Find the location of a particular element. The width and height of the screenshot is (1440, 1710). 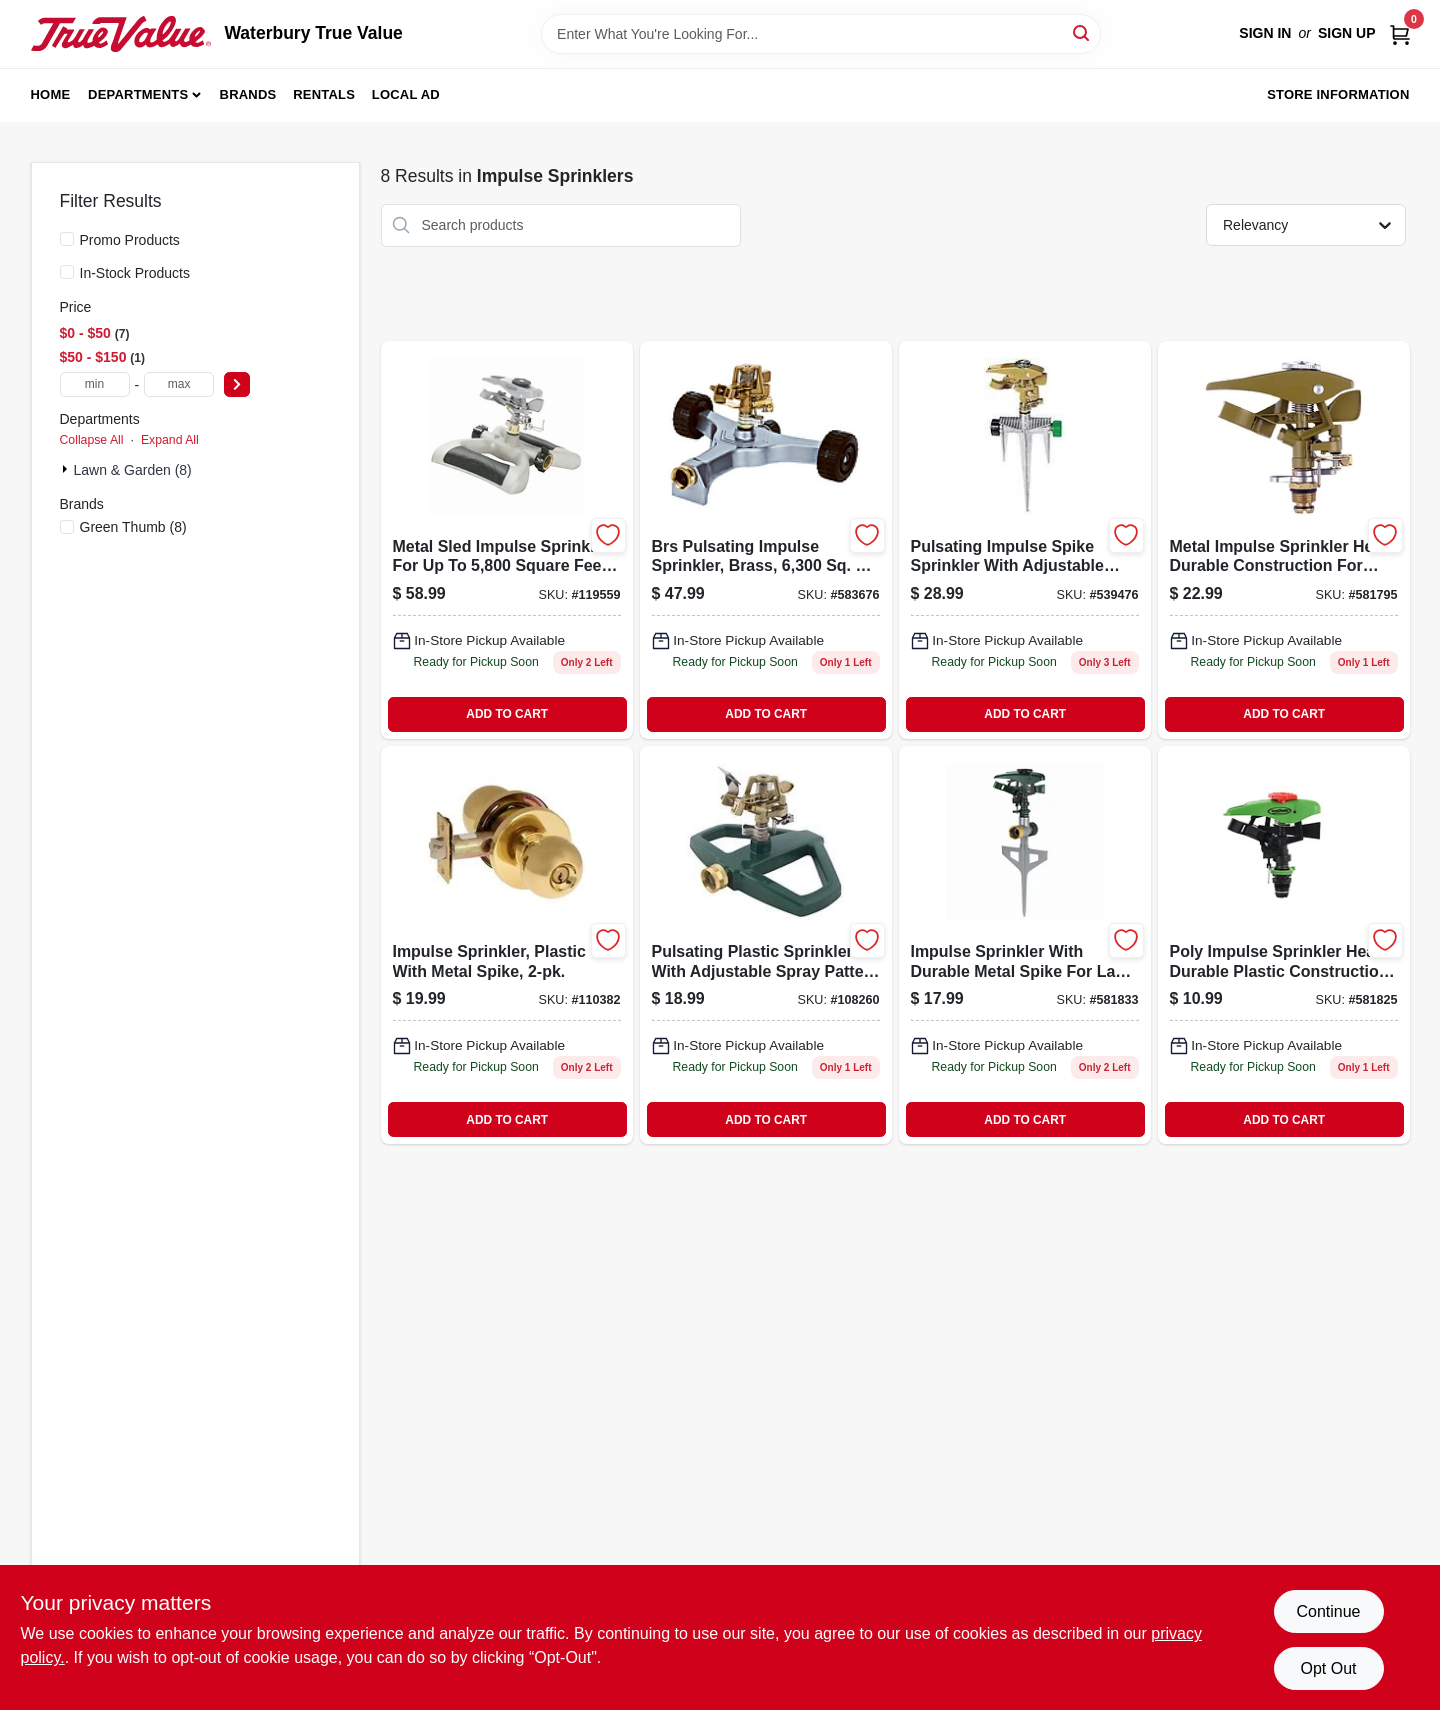

[Go to impulse-sprinkler-with-metal-spike-coverage-model-052088047552-581833 product page] is located at coordinates (1025, 945).